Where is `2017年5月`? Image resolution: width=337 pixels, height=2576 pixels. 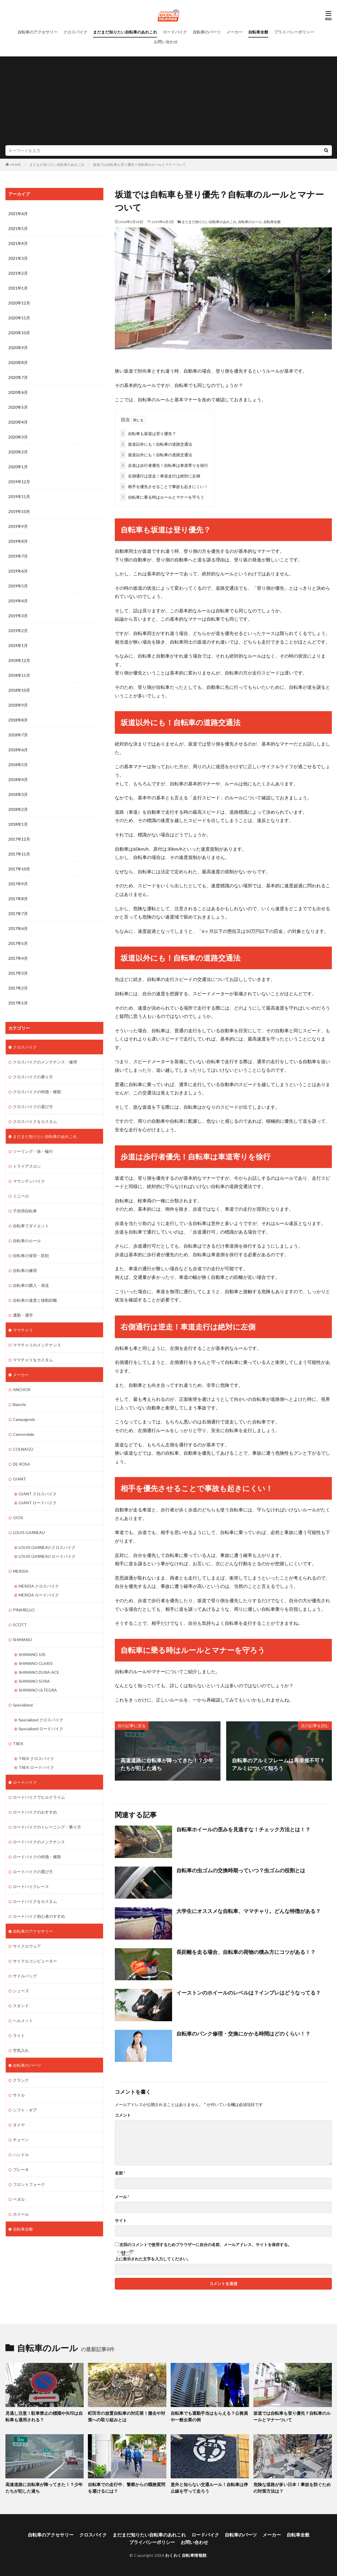
2017年5月 is located at coordinates (18, 943).